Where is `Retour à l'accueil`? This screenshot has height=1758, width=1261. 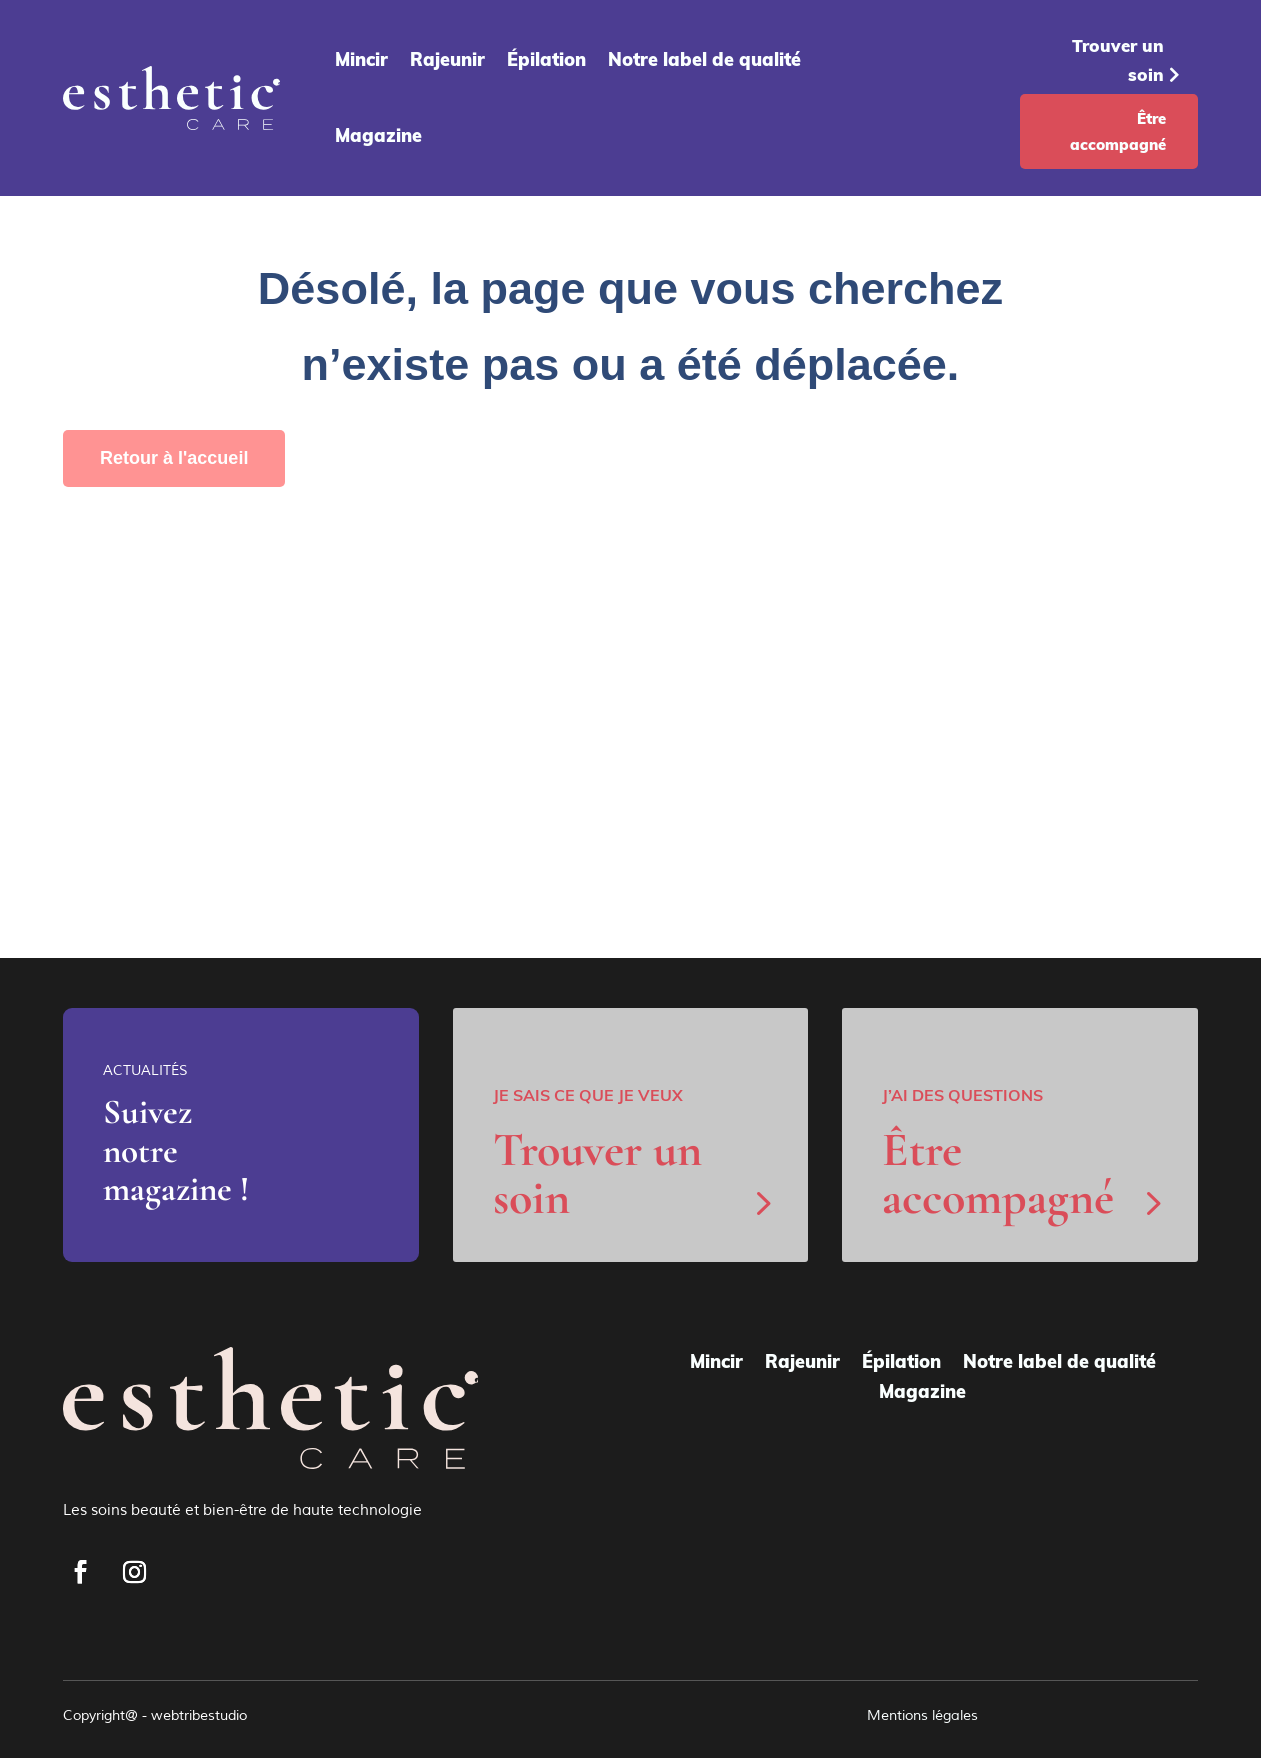
Retour à l'accueil is located at coordinates (174, 458).